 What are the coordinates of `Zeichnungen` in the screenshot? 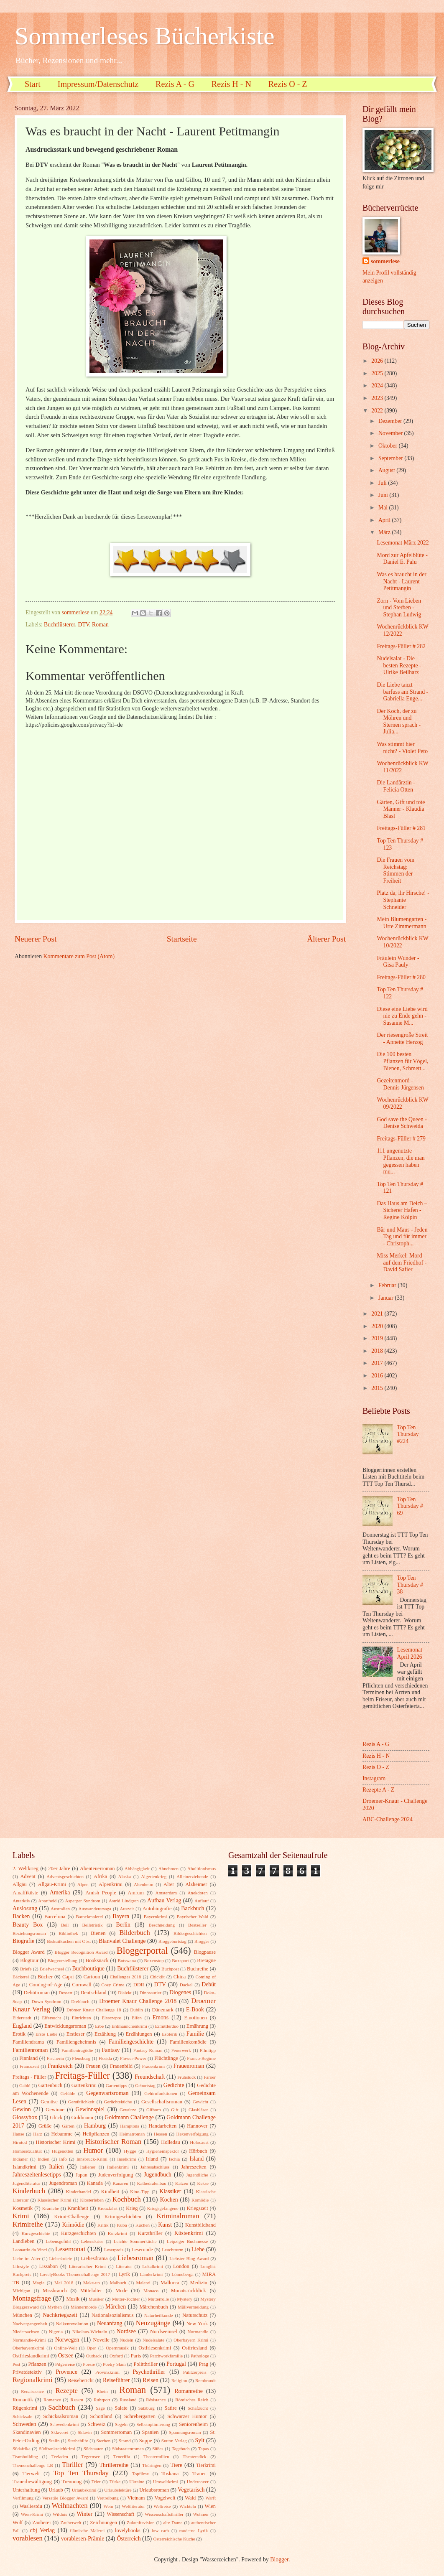 It's located at (103, 2522).